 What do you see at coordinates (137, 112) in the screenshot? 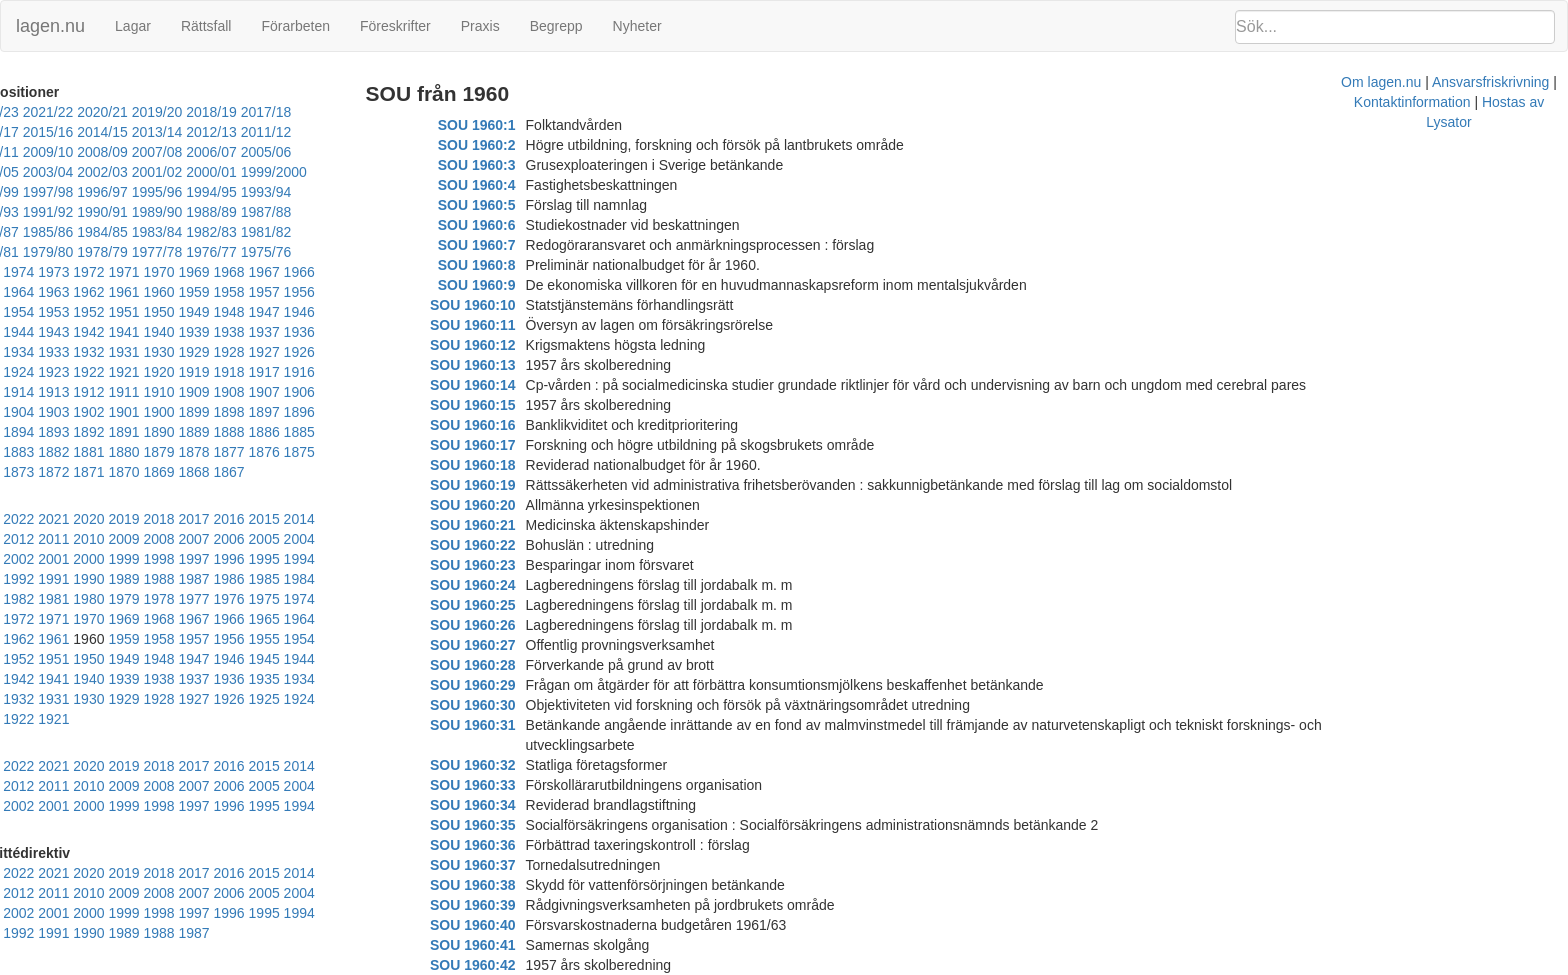
I see `2020/21` at bounding box center [137, 112].